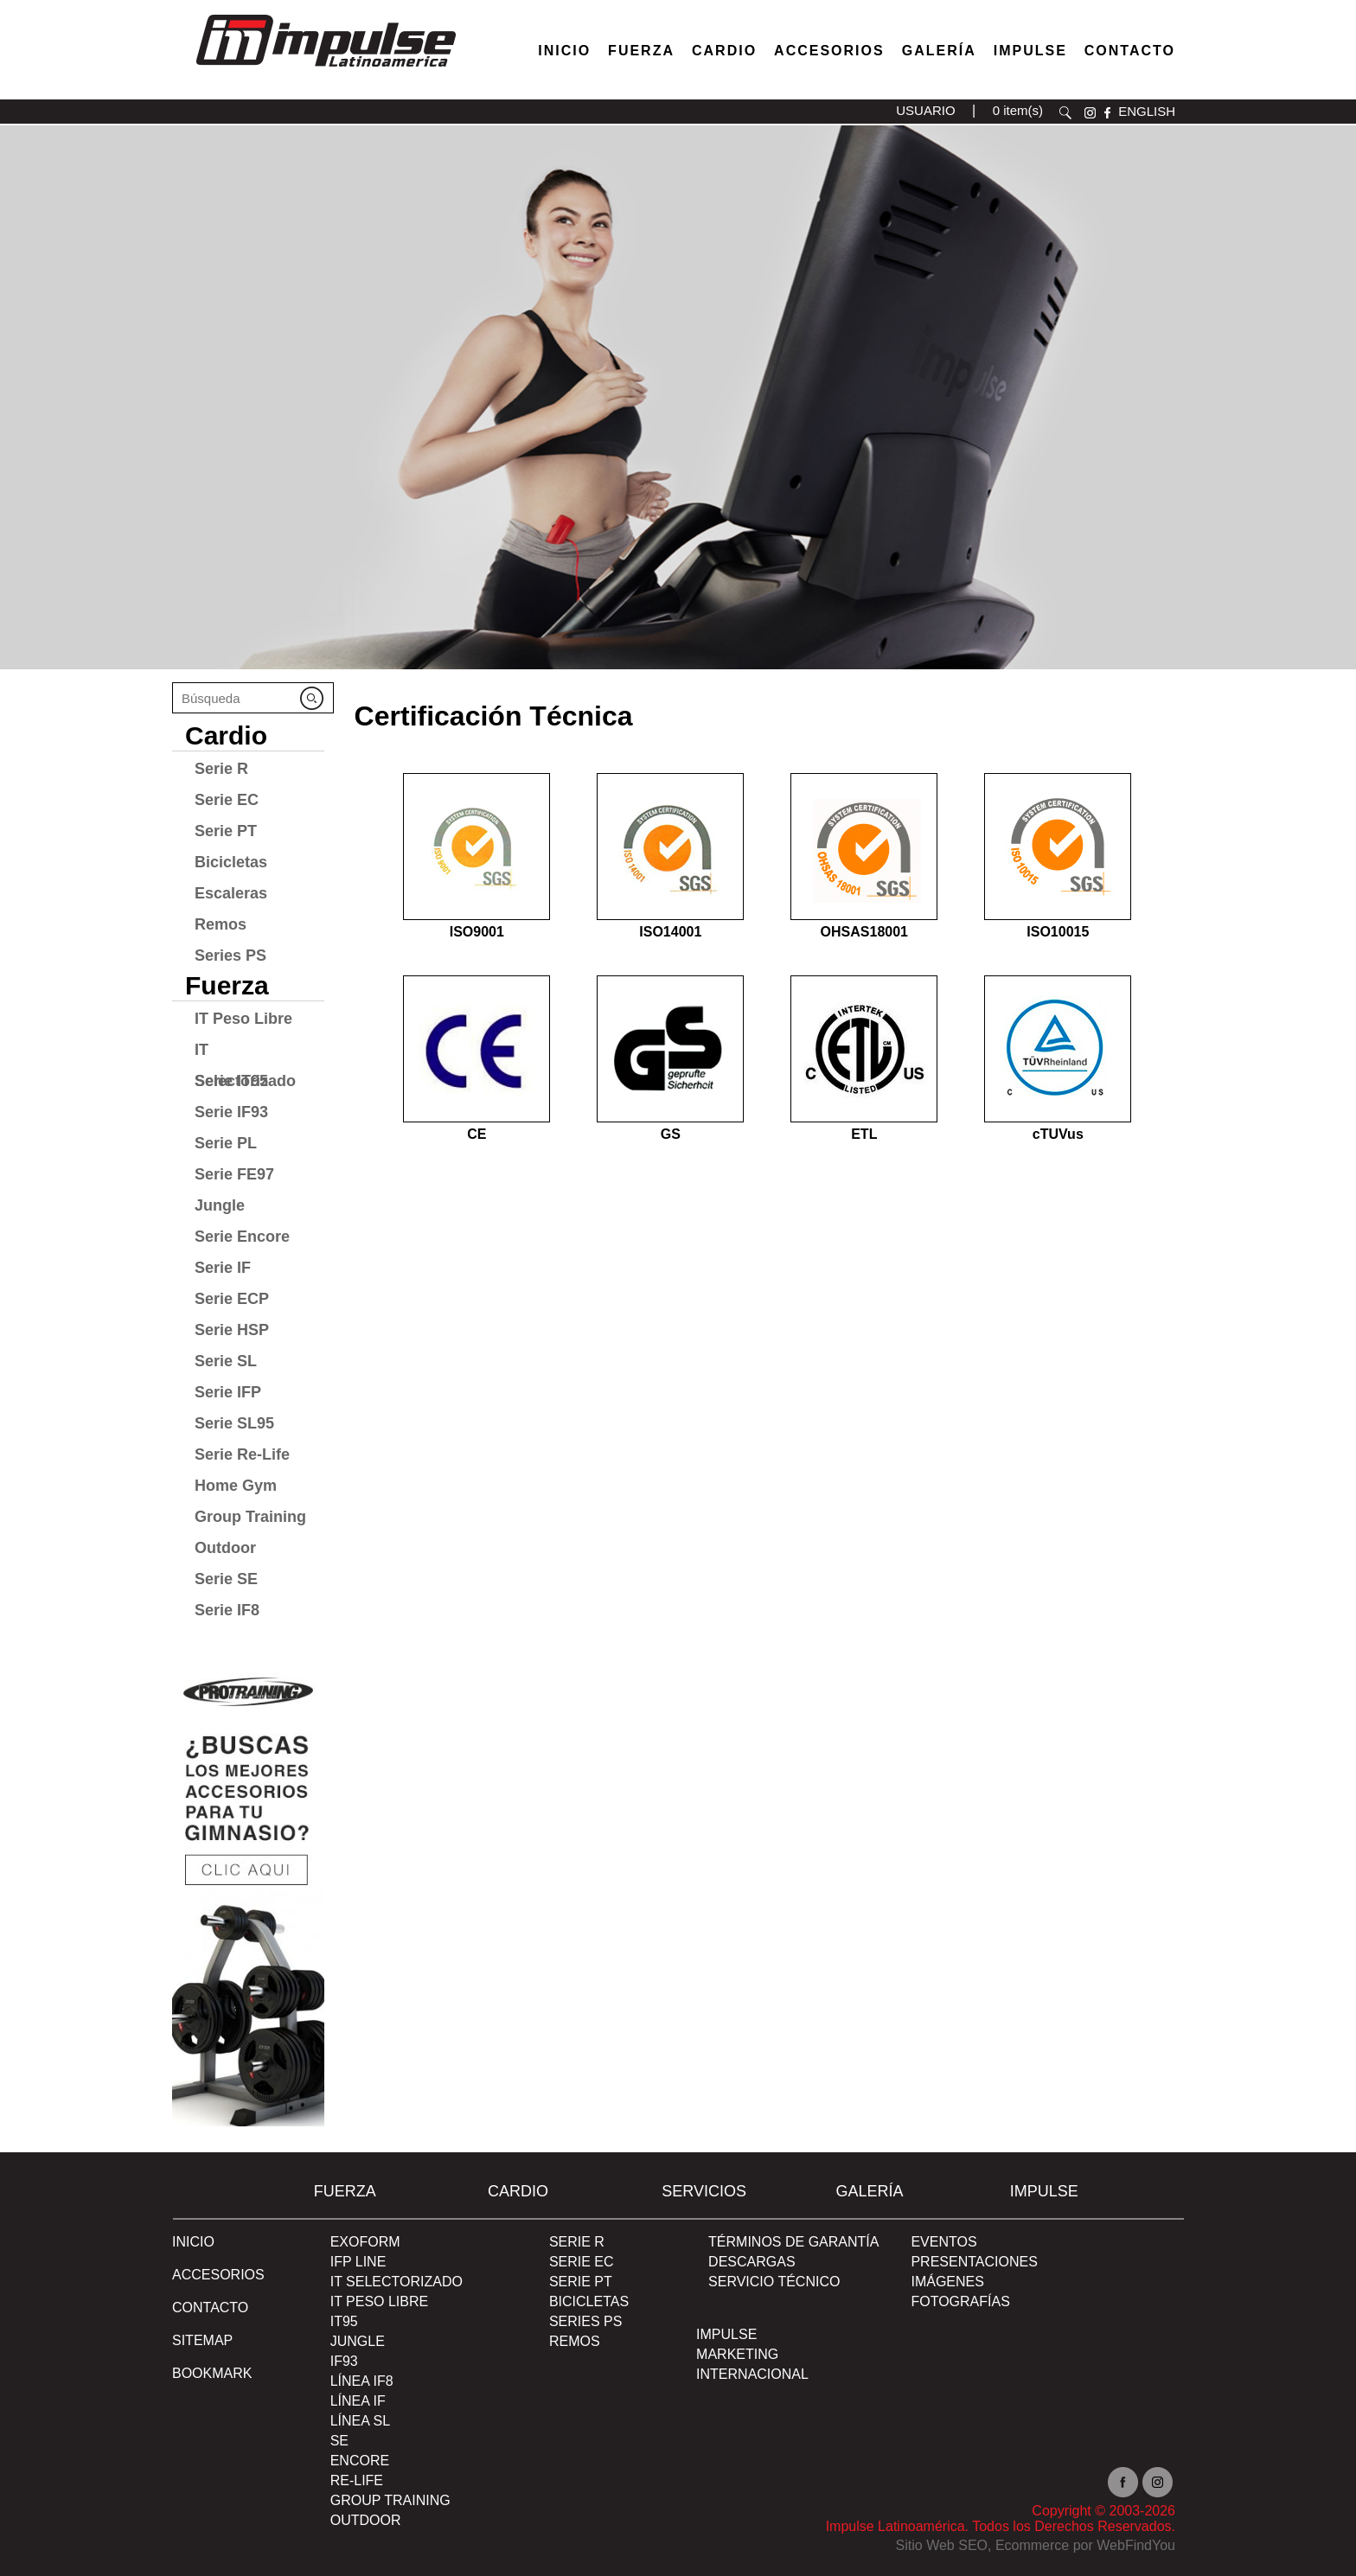 Image resolution: width=1356 pixels, height=2576 pixels. I want to click on Buscar, so click(1065, 112).